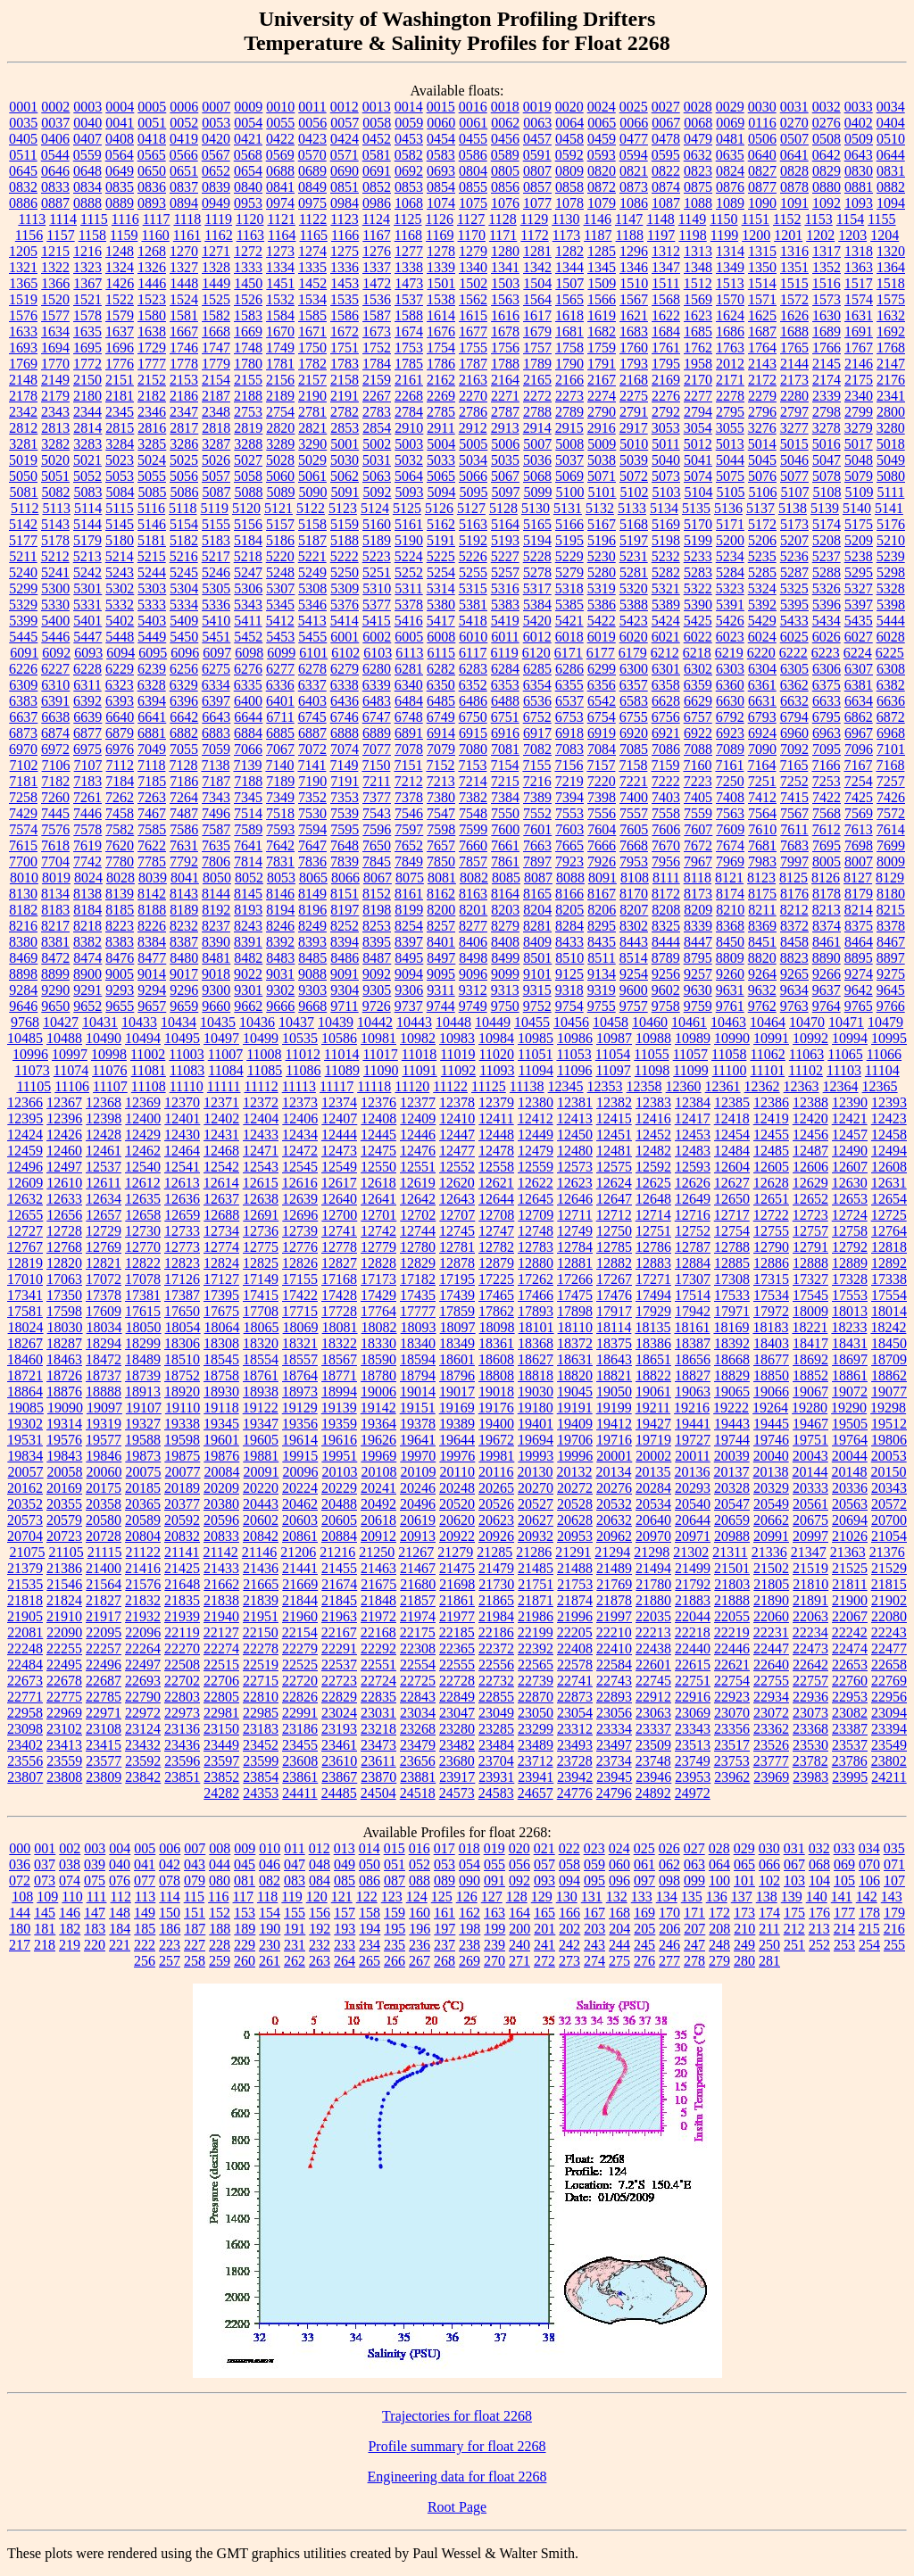 Image resolution: width=914 pixels, height=2576 pixels. Describe the element at coordinates (569, 1848) in the screenshot. I see `022` at that location.